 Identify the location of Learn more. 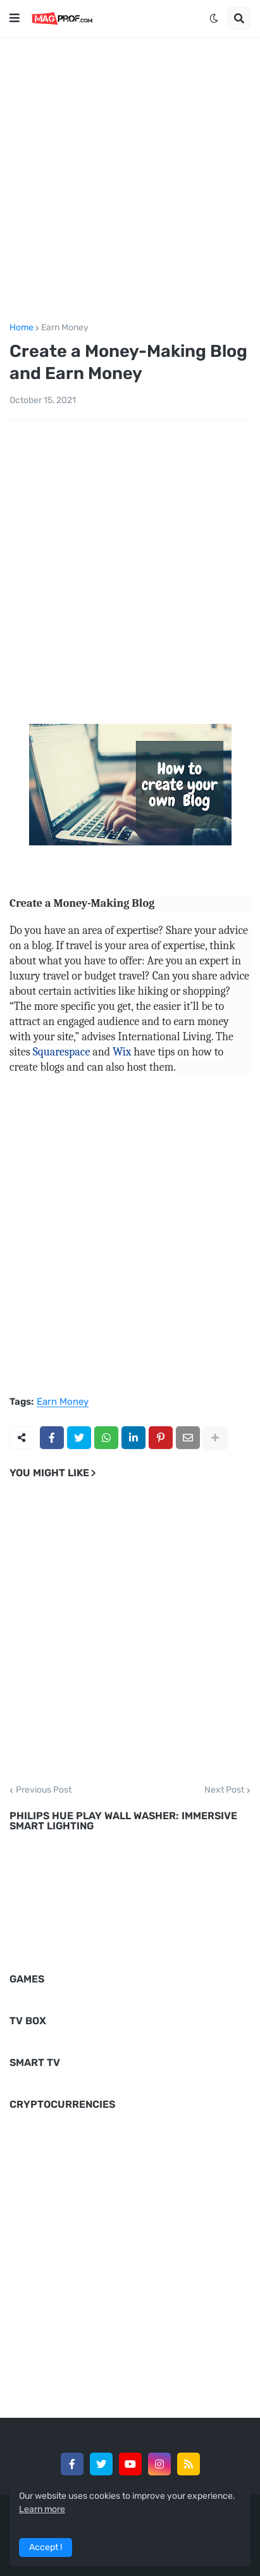
(42, 2509).